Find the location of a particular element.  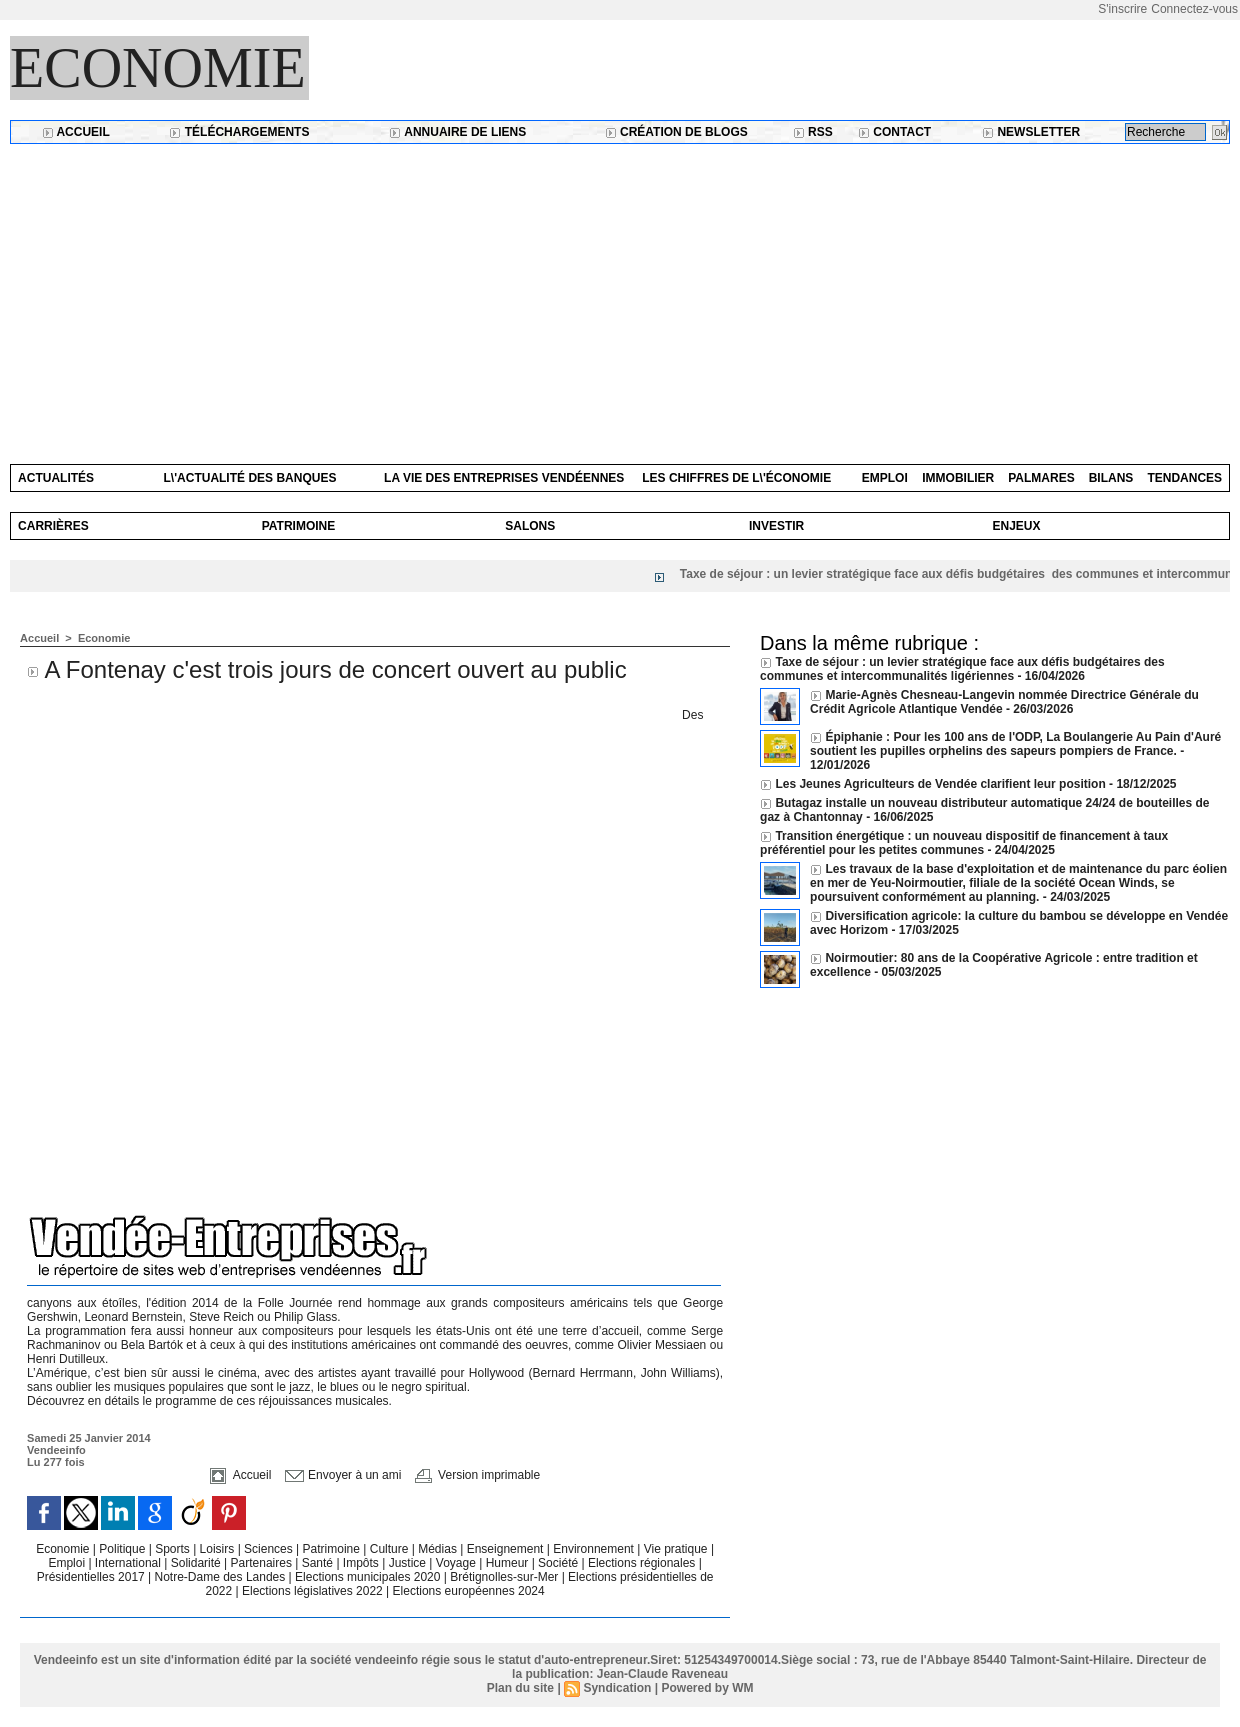

Envoyer à un ami is located at coordinates (343, 1475).